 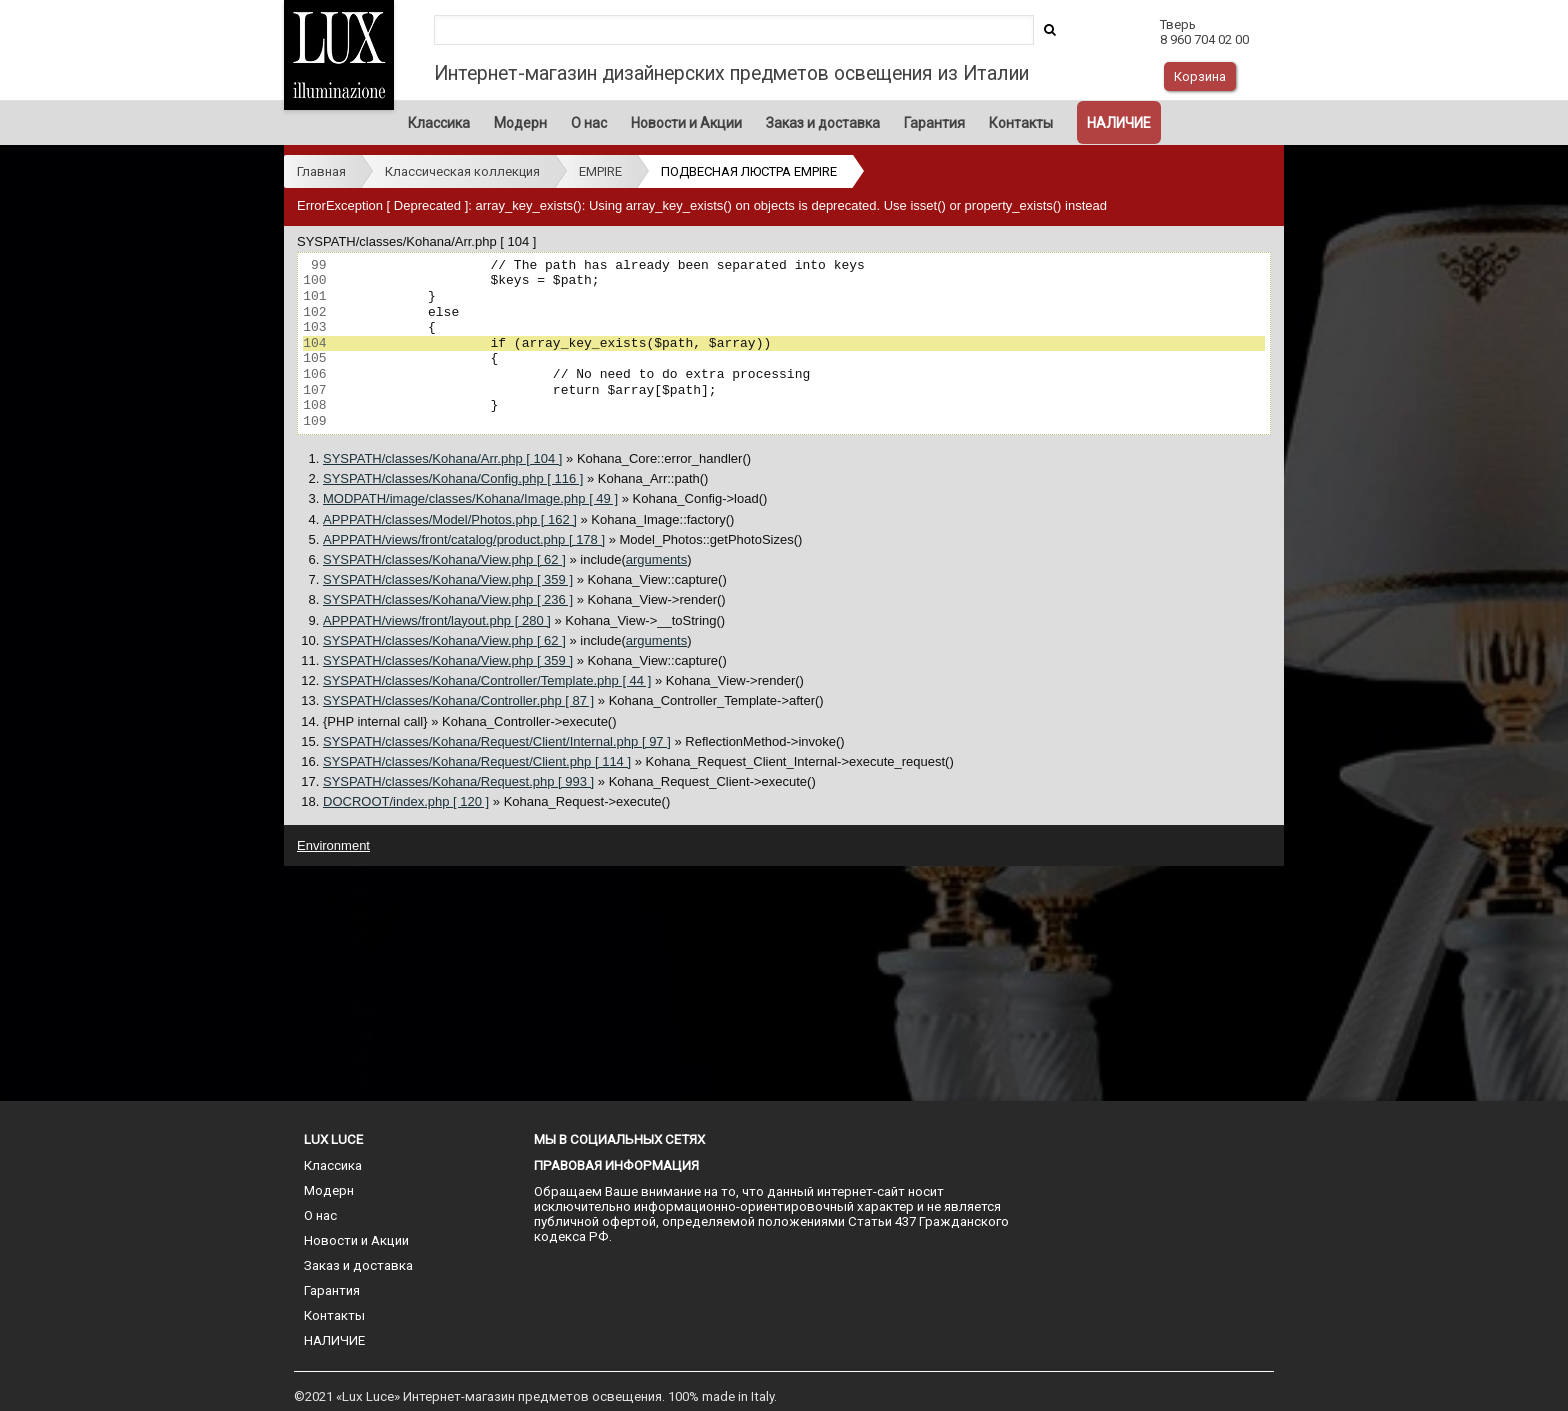 I want to click on Модерн, so click(x=520, y=123).